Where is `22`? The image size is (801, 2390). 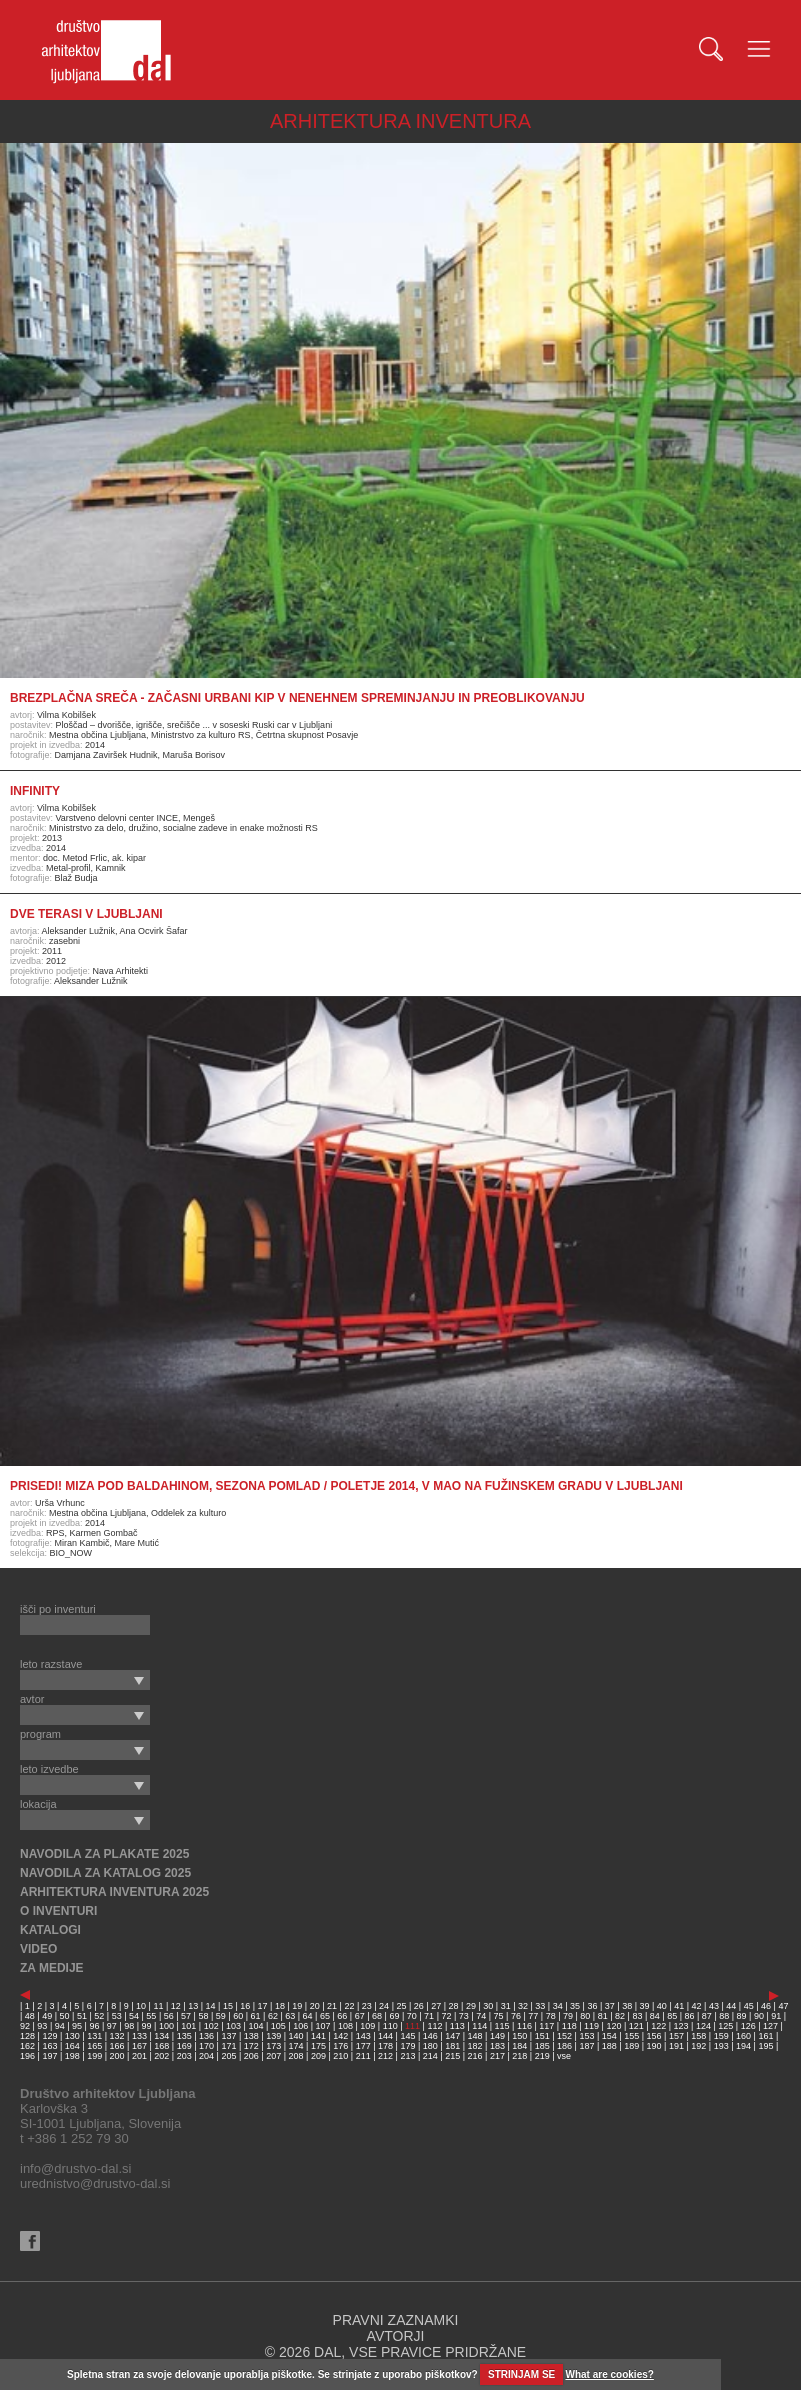
22 is located at coordinates (349, 2006).